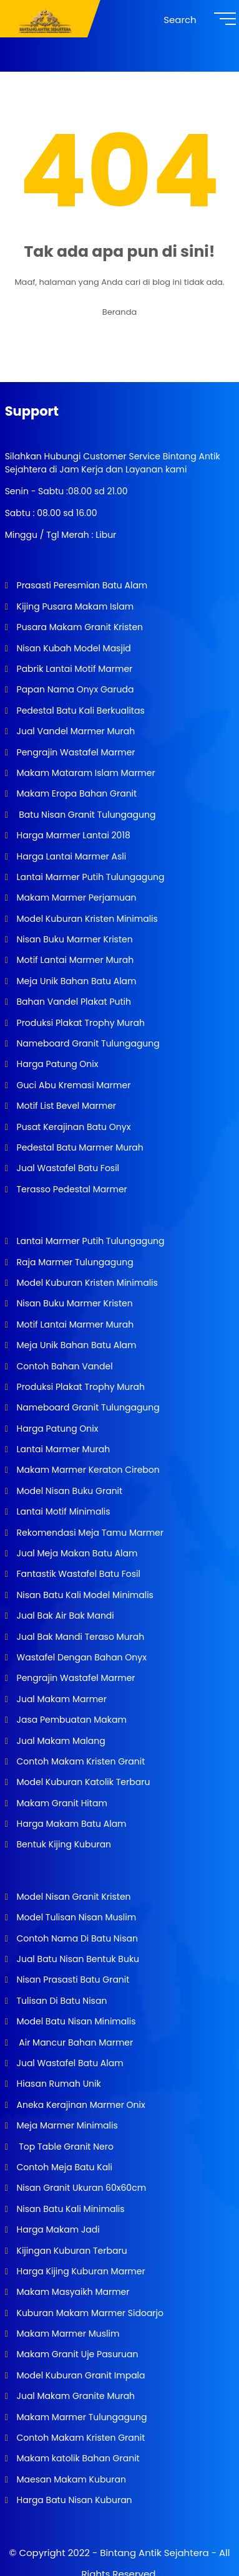 Image resolution: width=239 pixels, height=2576 pixels. What do you see at coordinates (80, 2417) in the screenshot?
I see `Makam Marmer Tulungagung` at bounding box center [80, 2417].